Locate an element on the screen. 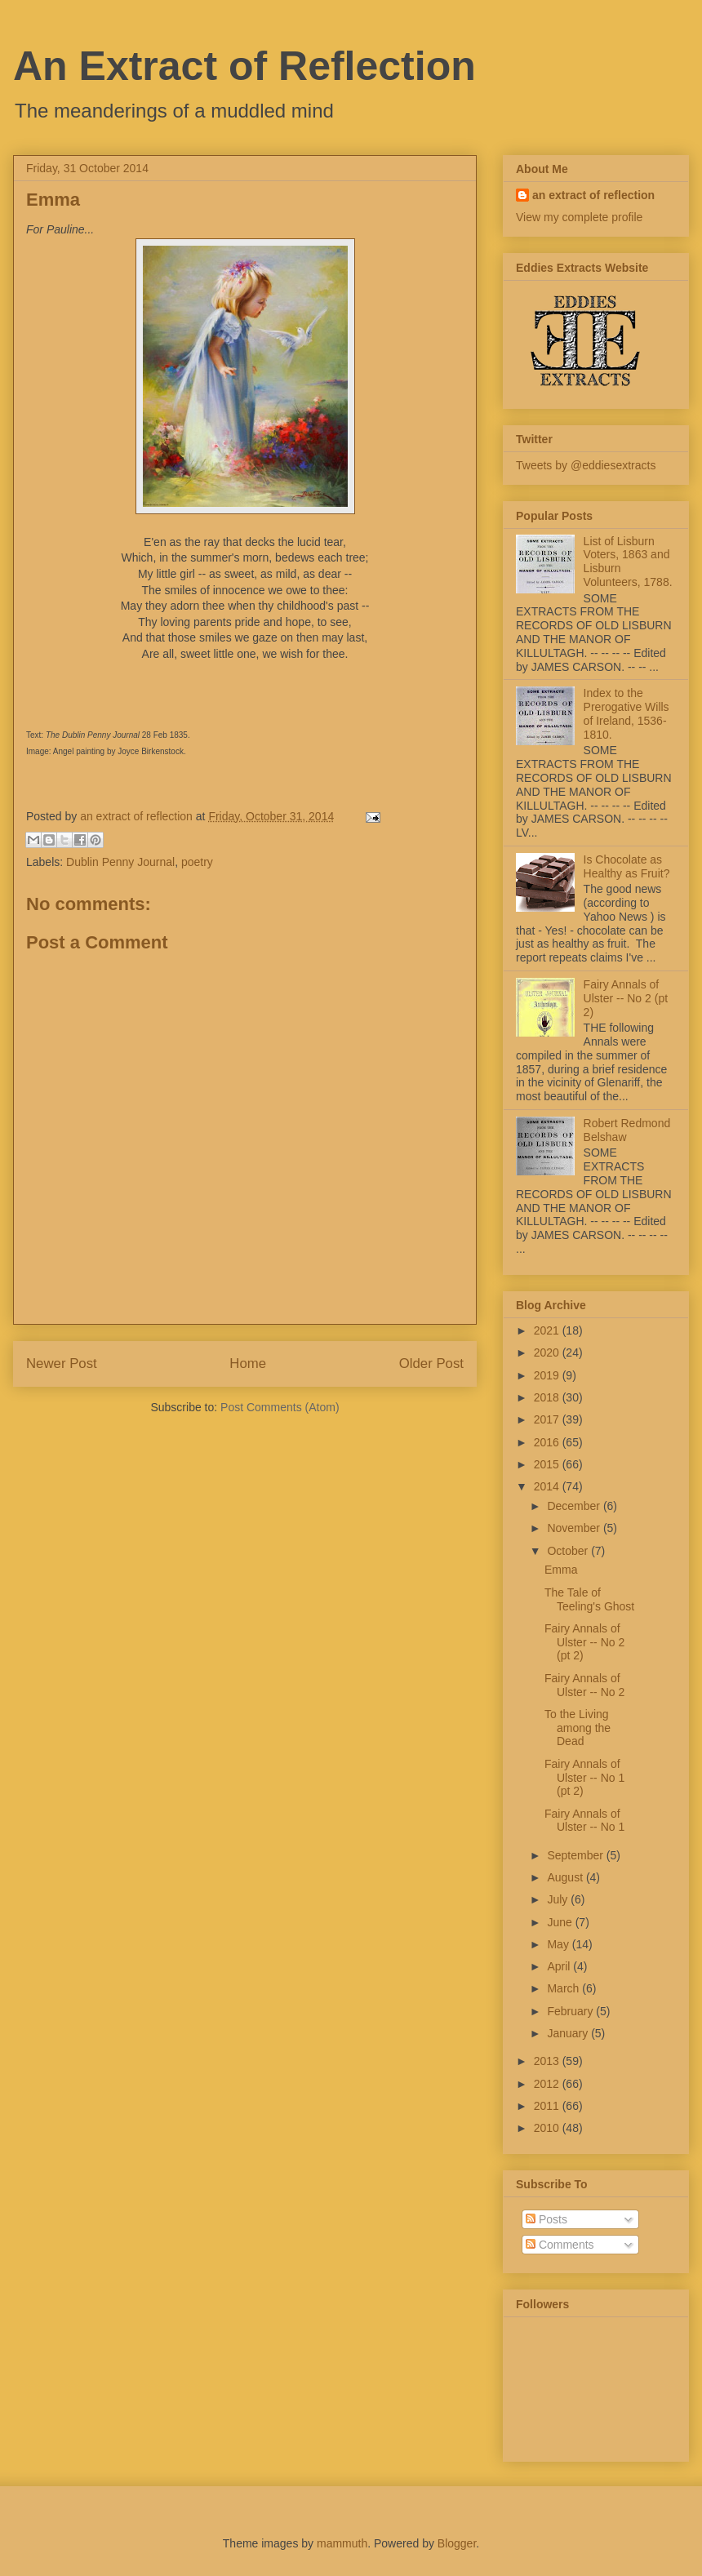  Fairy Annals of Ulster -- No 2 is located at coordinates (584, 1685).